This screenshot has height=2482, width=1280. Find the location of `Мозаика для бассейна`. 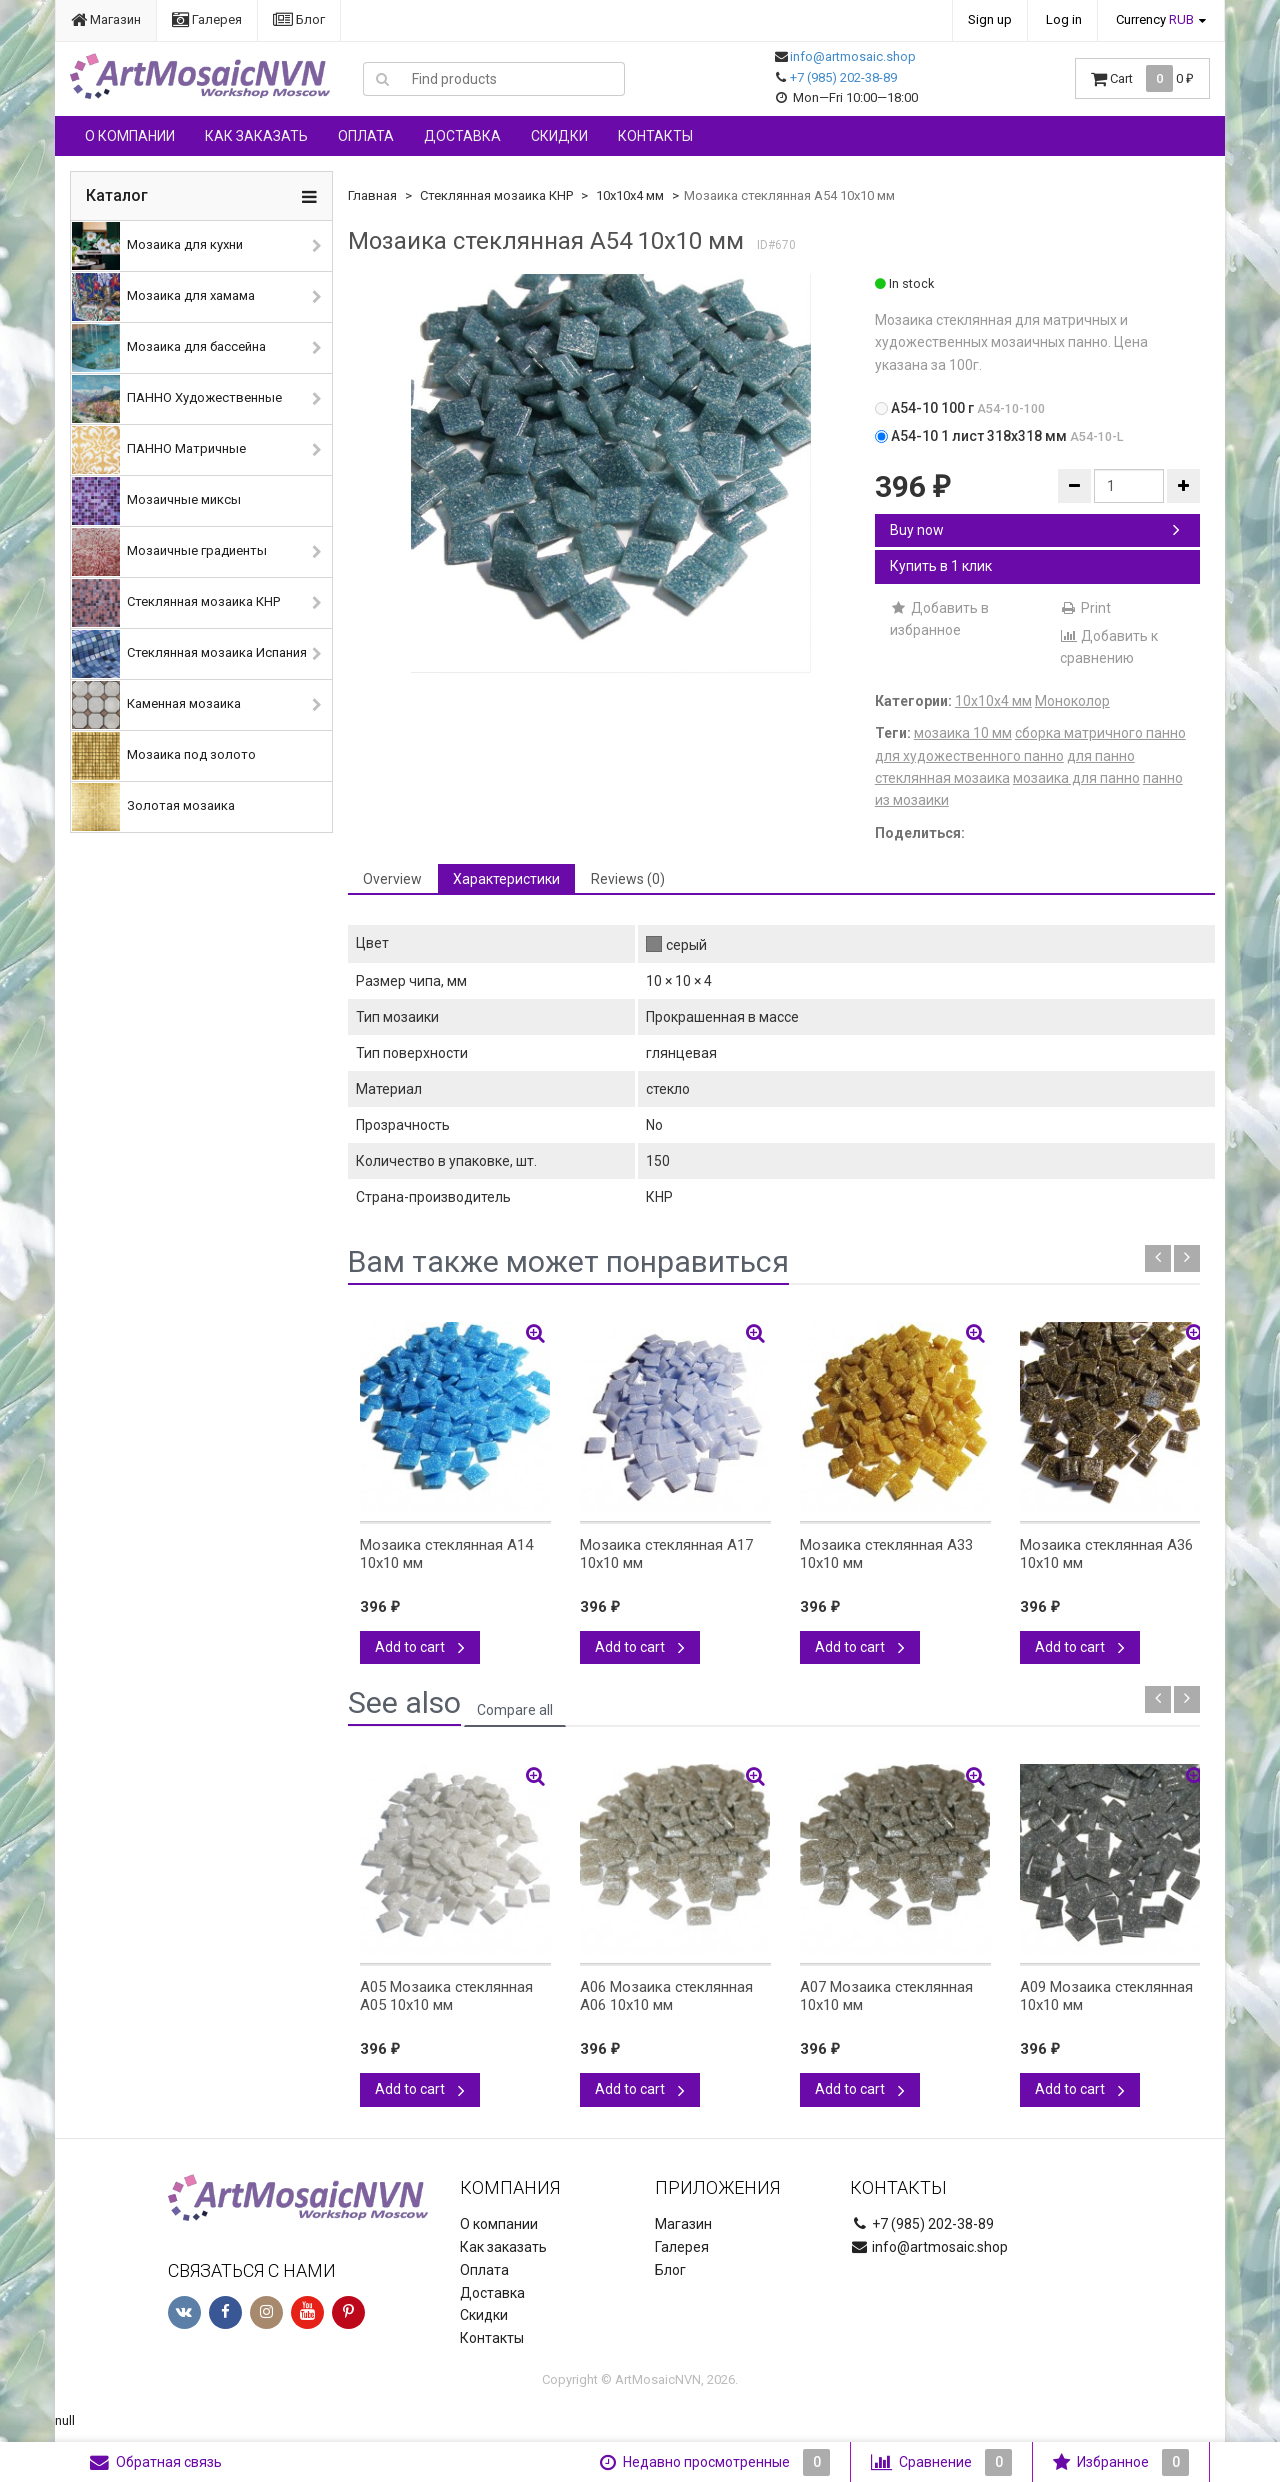

Мозаика для бассейна is located at coordinates (169, 348).